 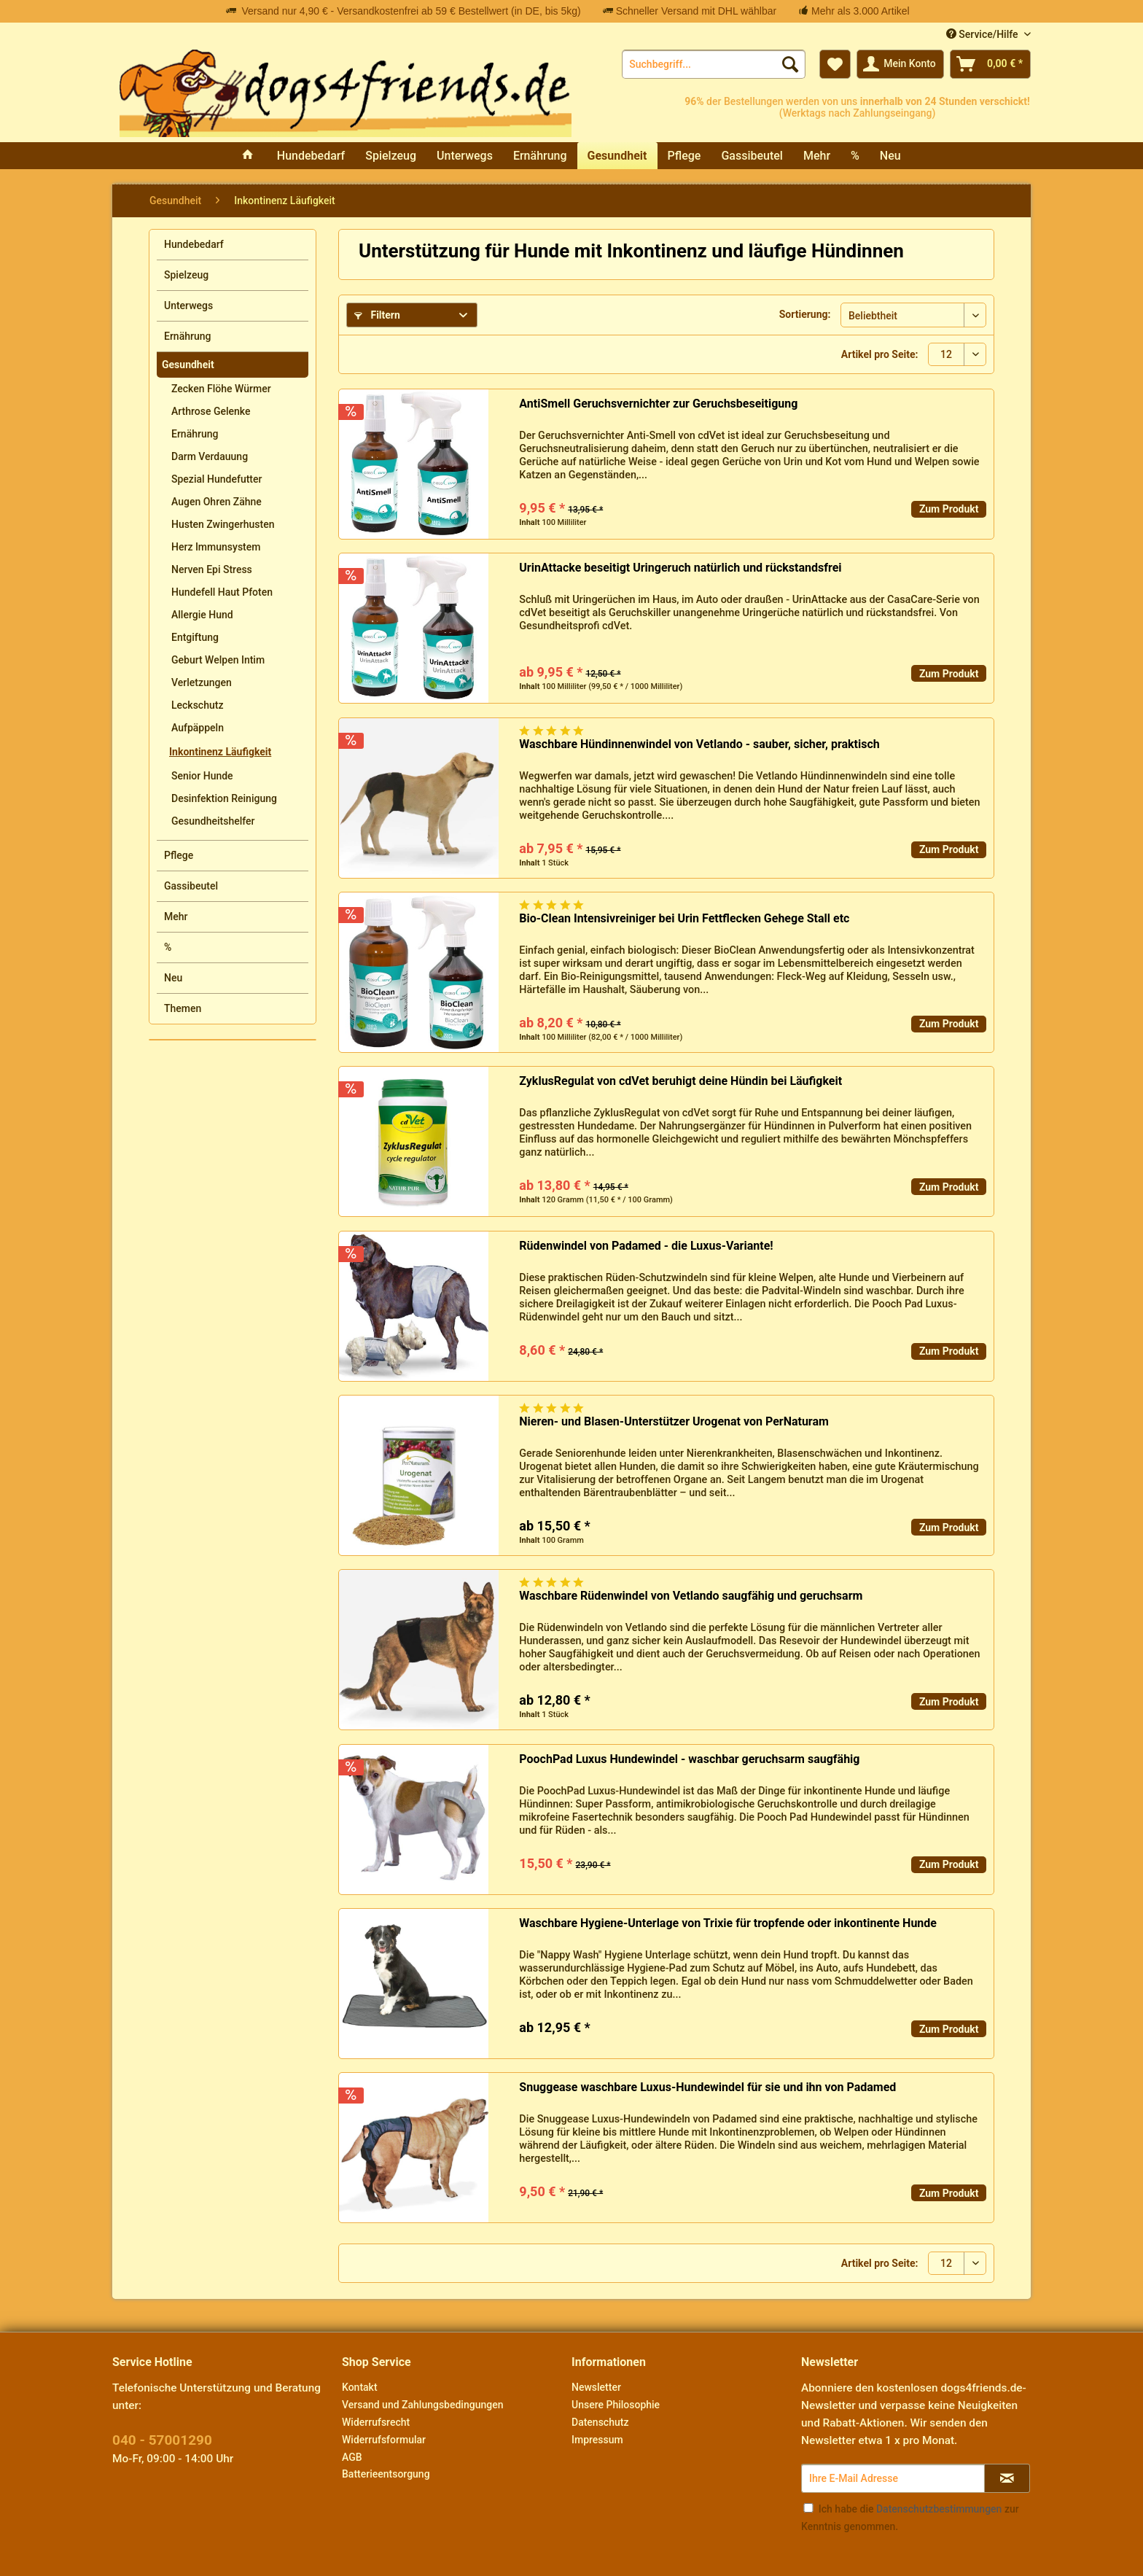 I want to click on Snuggease waschbare Luxus-Hundewindel für sie und ihn von Padamed, so click(x=707, y=2087).